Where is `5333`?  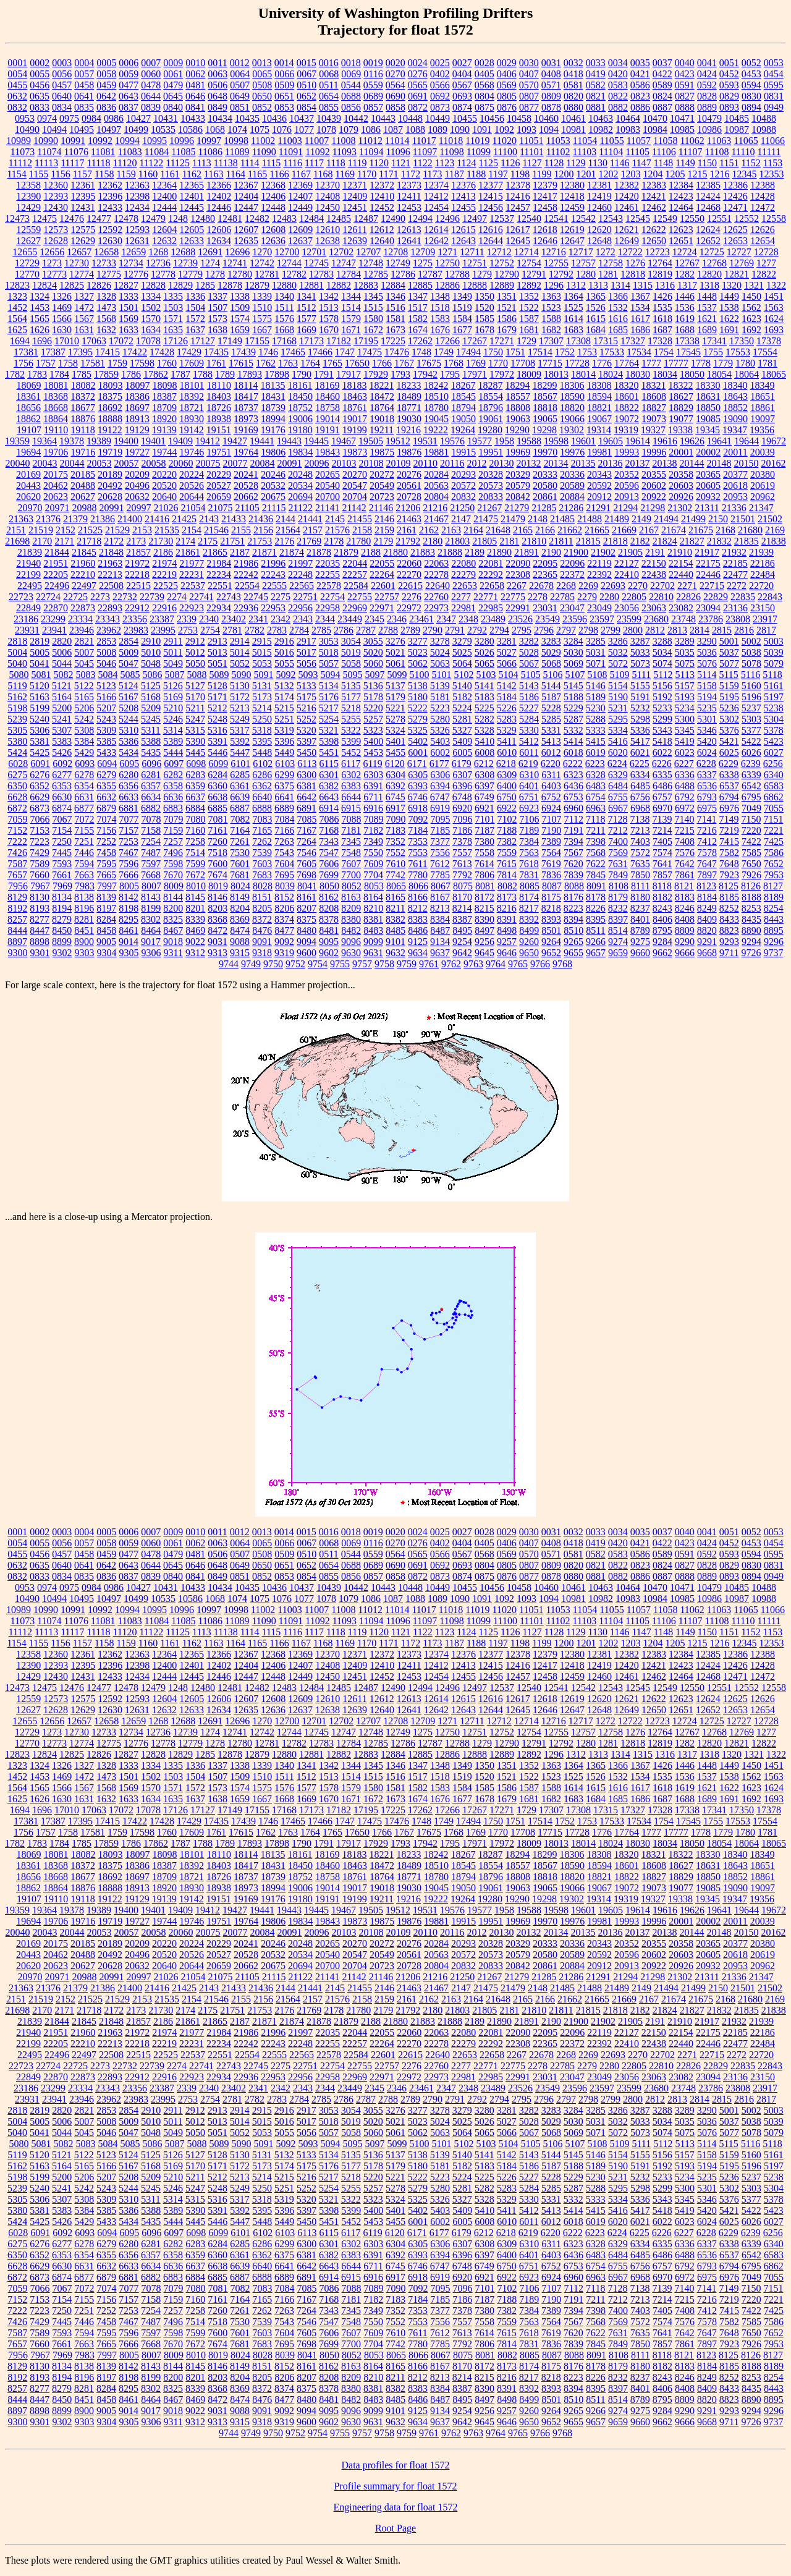 5333 is located at coordinates (596, 730).